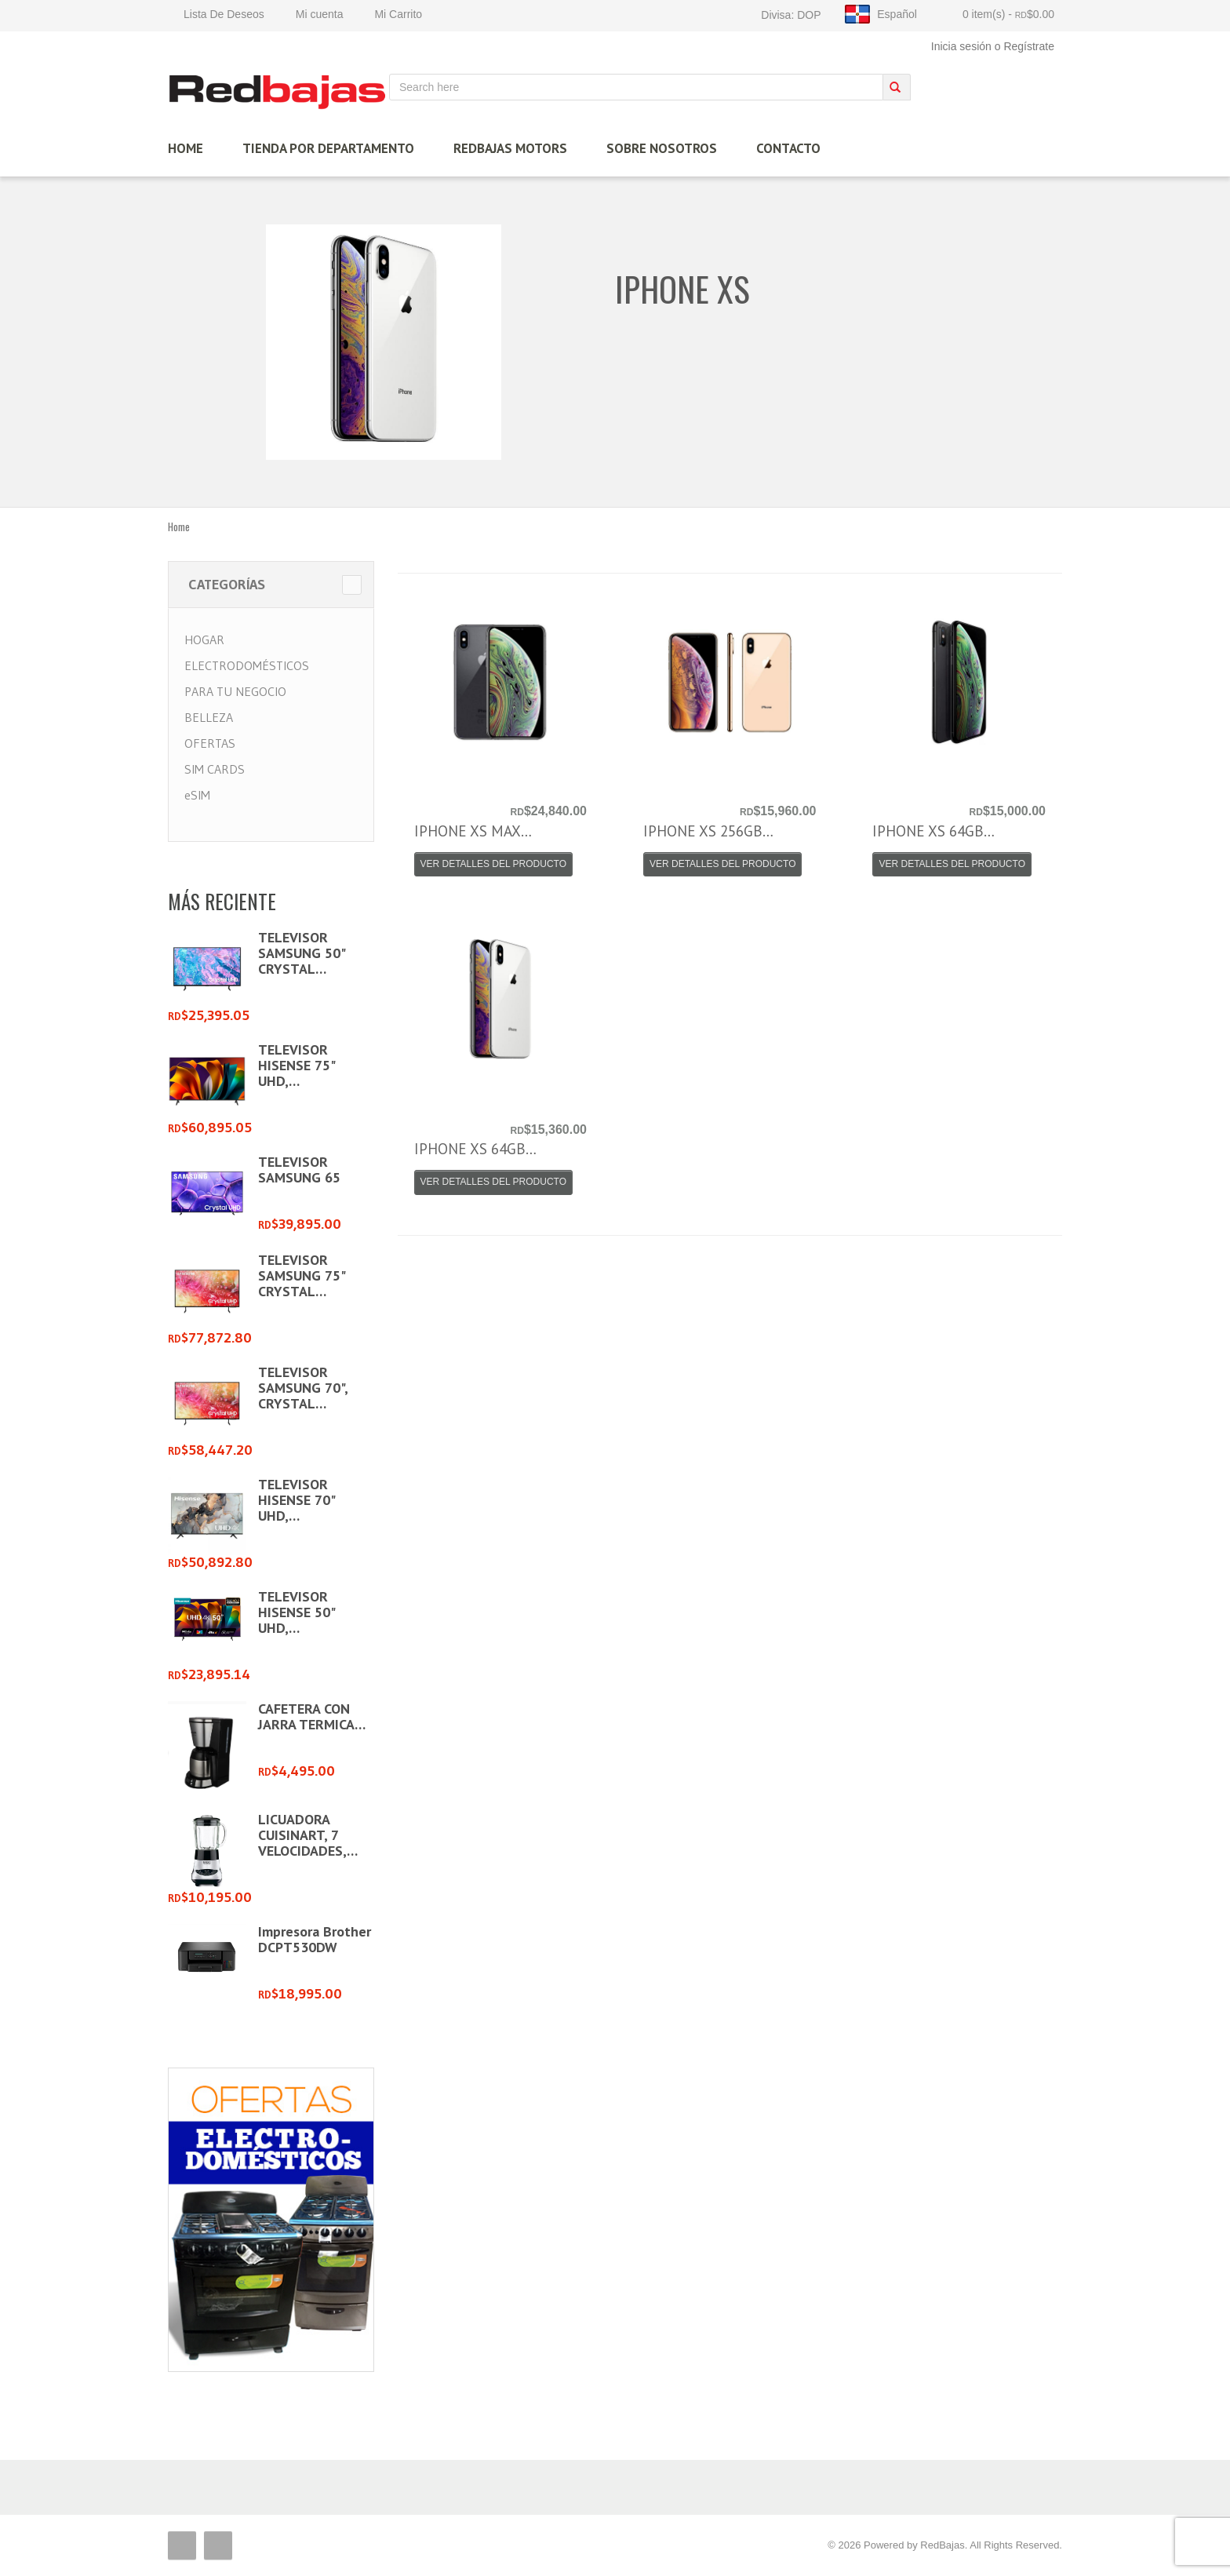  I want to click on ELECTRODOMÉSTICOS, so click(246, 665).